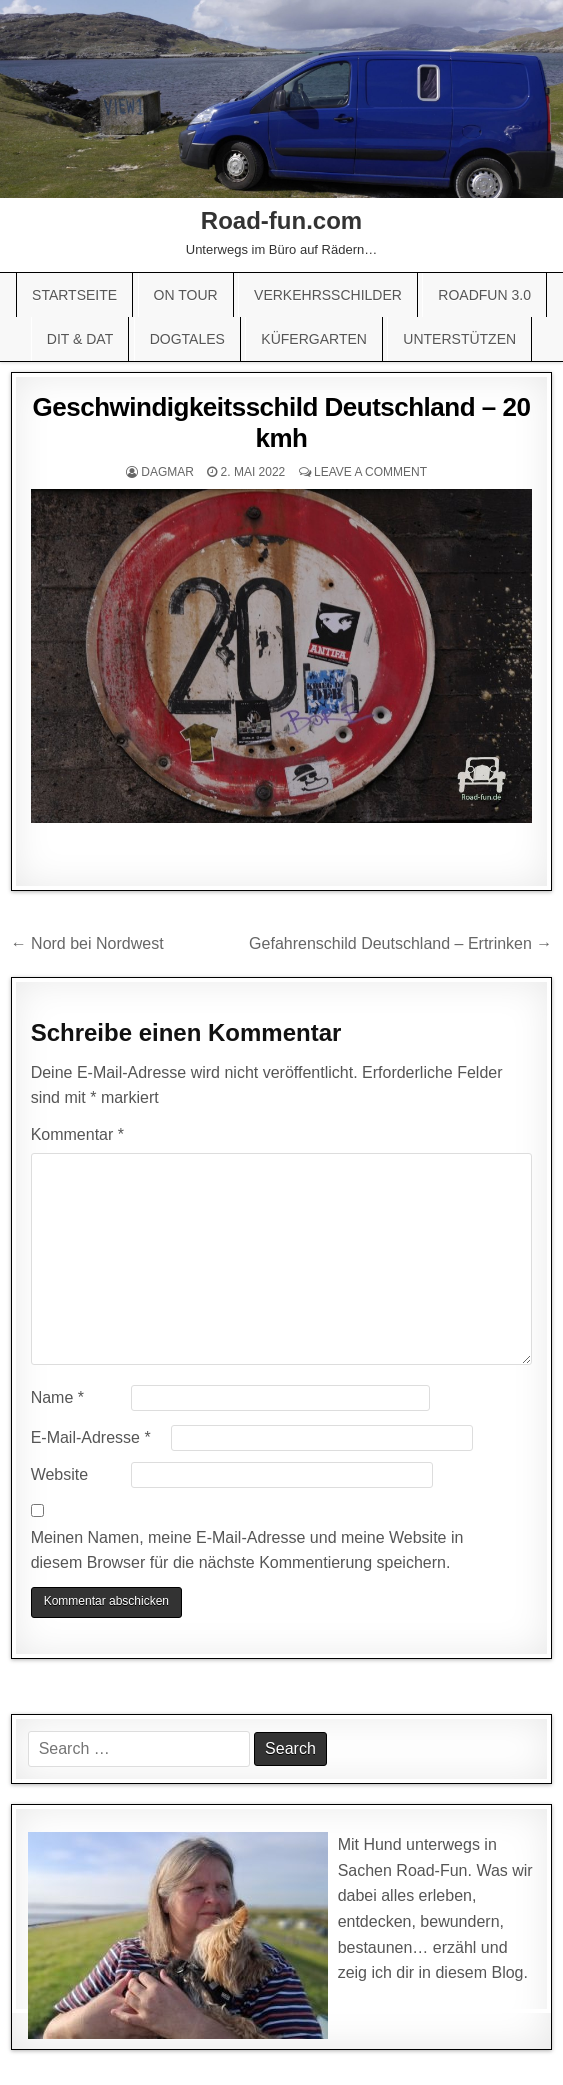  What do you see at coordinates (370, 472) in the screenshot?
I see `Leave a comment` at bounding box center [370, 472].